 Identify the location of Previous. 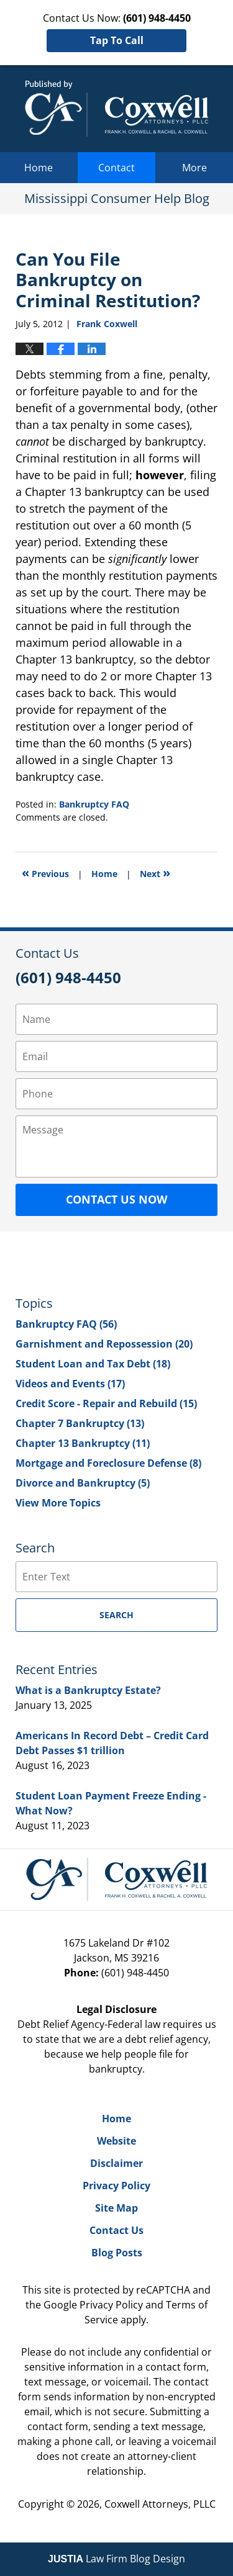
(45, 872).